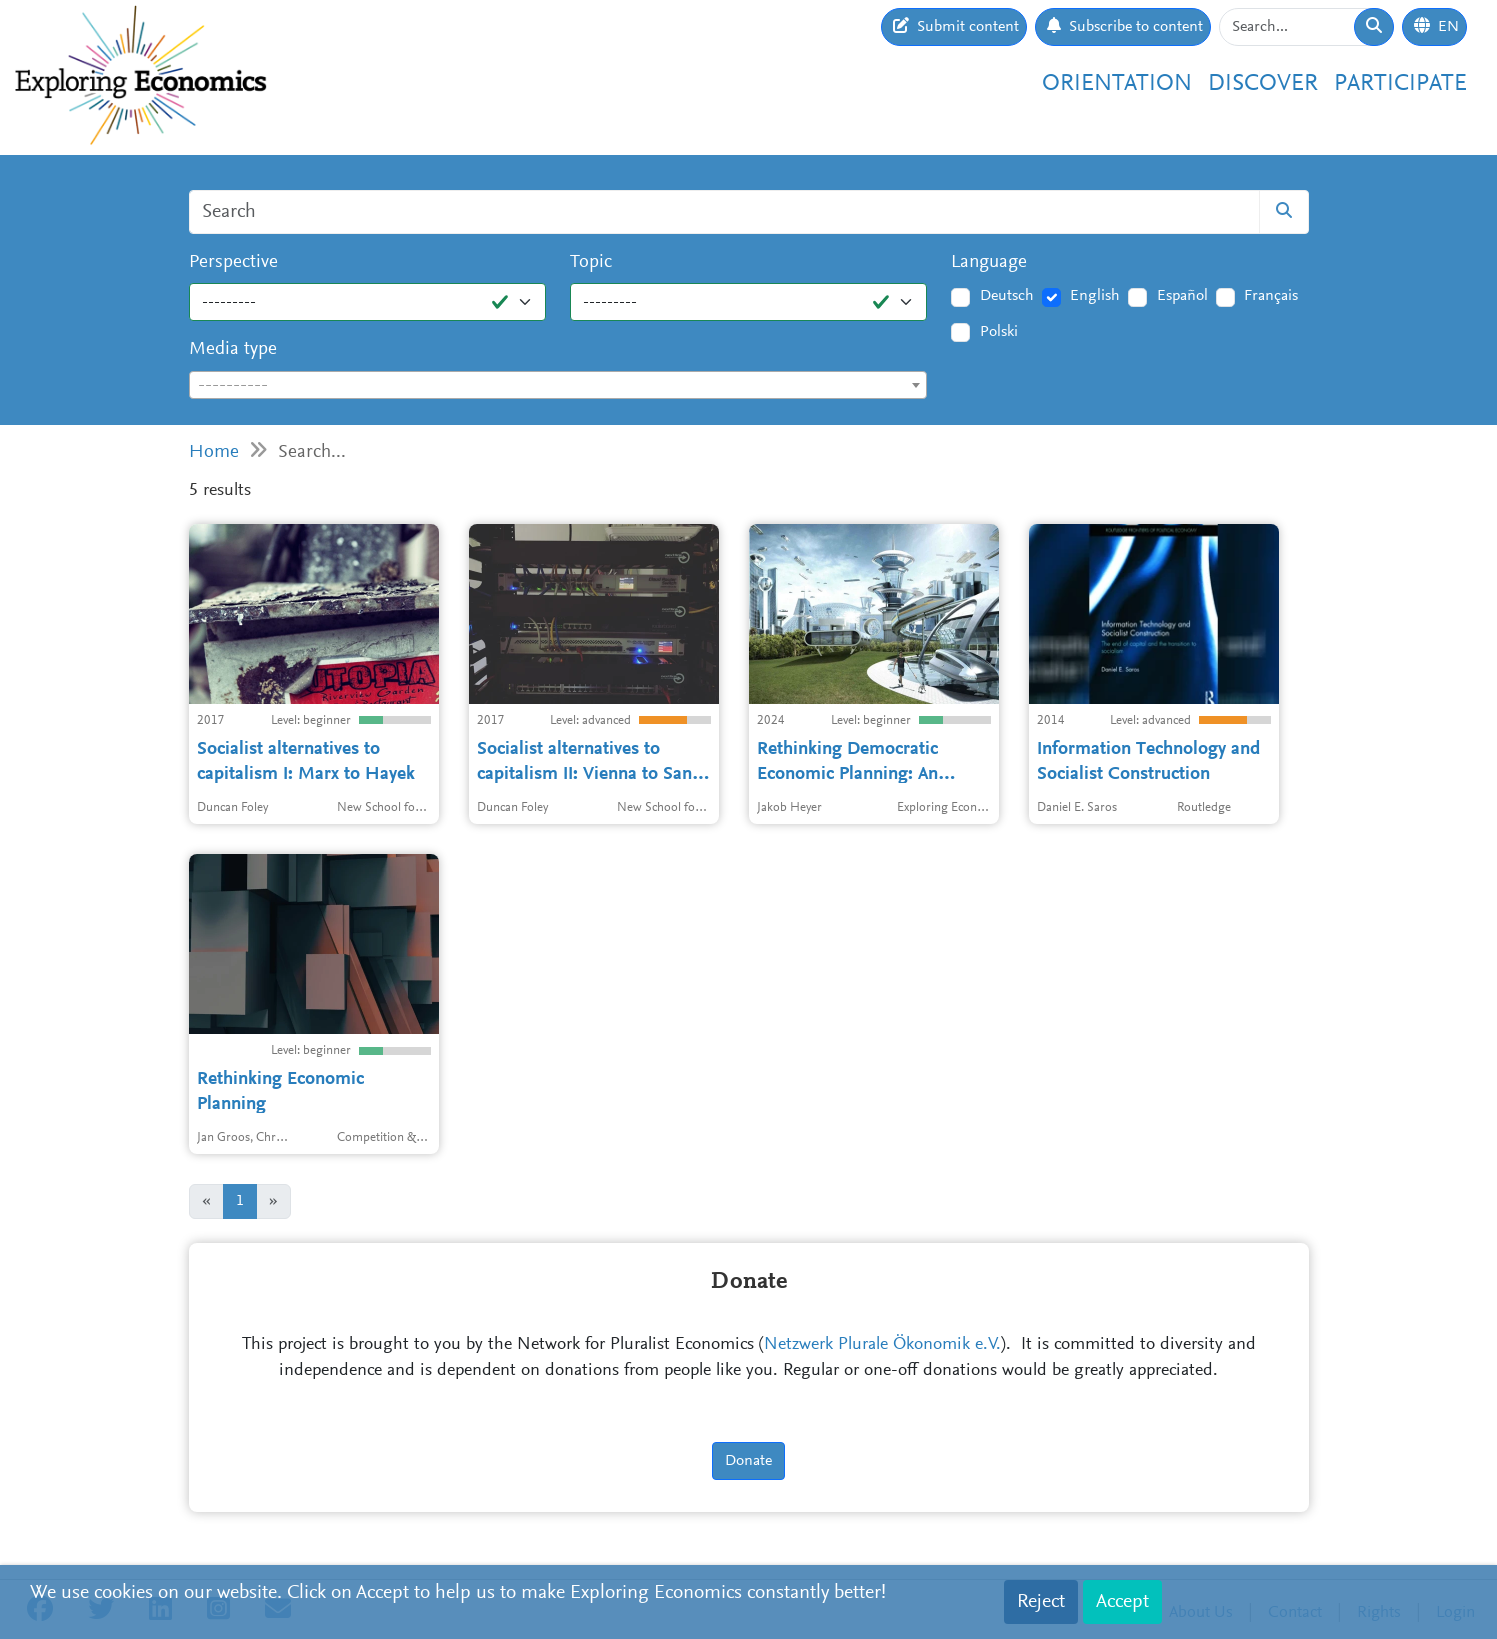  I want to click on Accept, so click(1122, 1602).